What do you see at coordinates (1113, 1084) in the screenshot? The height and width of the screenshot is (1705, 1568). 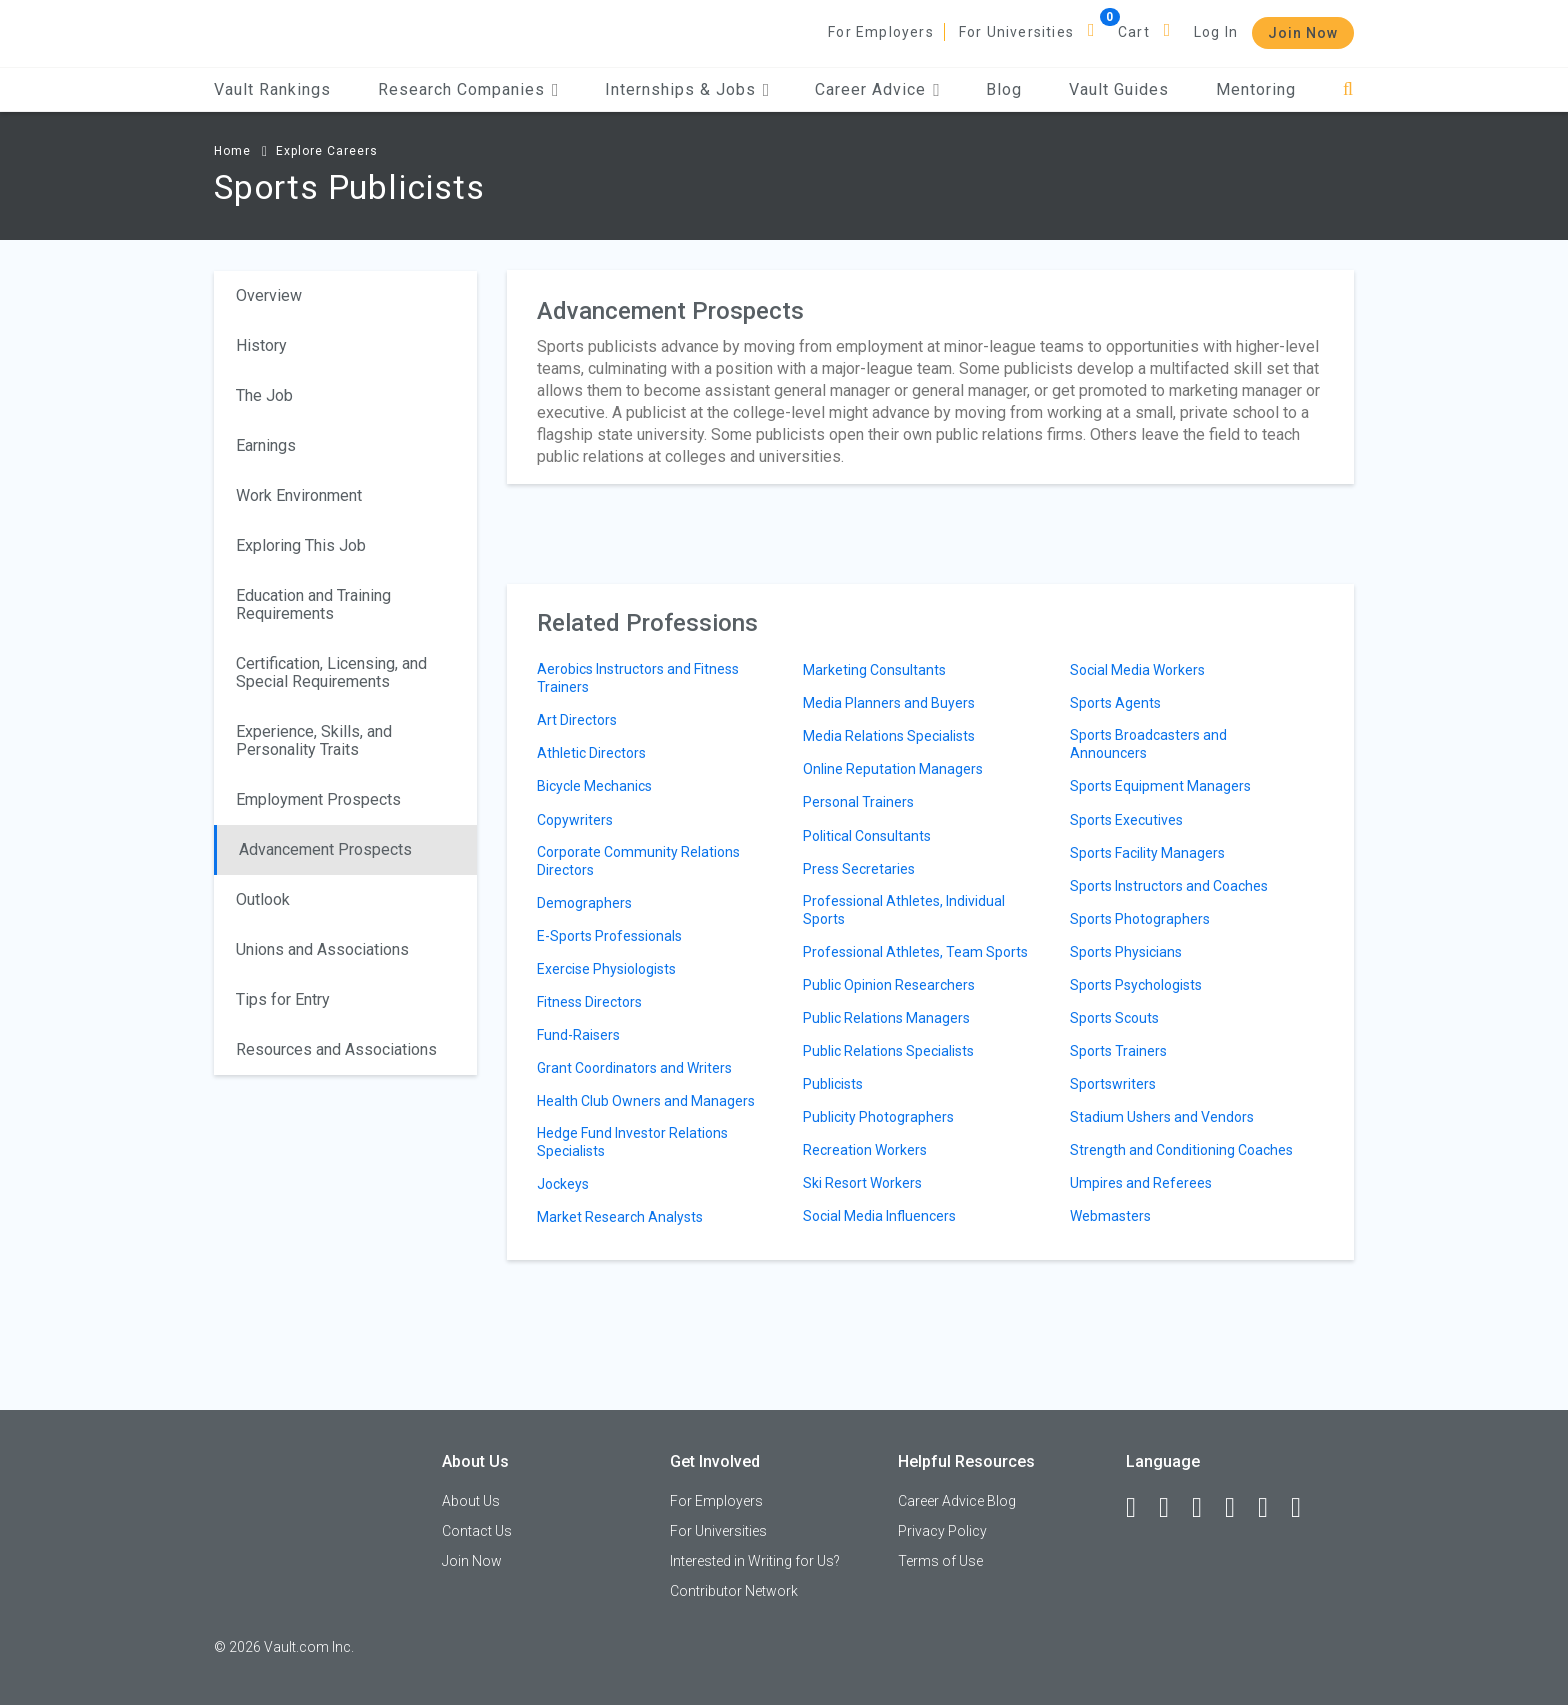 I see `Sportswriters` at bounding box center [1113, 1084].